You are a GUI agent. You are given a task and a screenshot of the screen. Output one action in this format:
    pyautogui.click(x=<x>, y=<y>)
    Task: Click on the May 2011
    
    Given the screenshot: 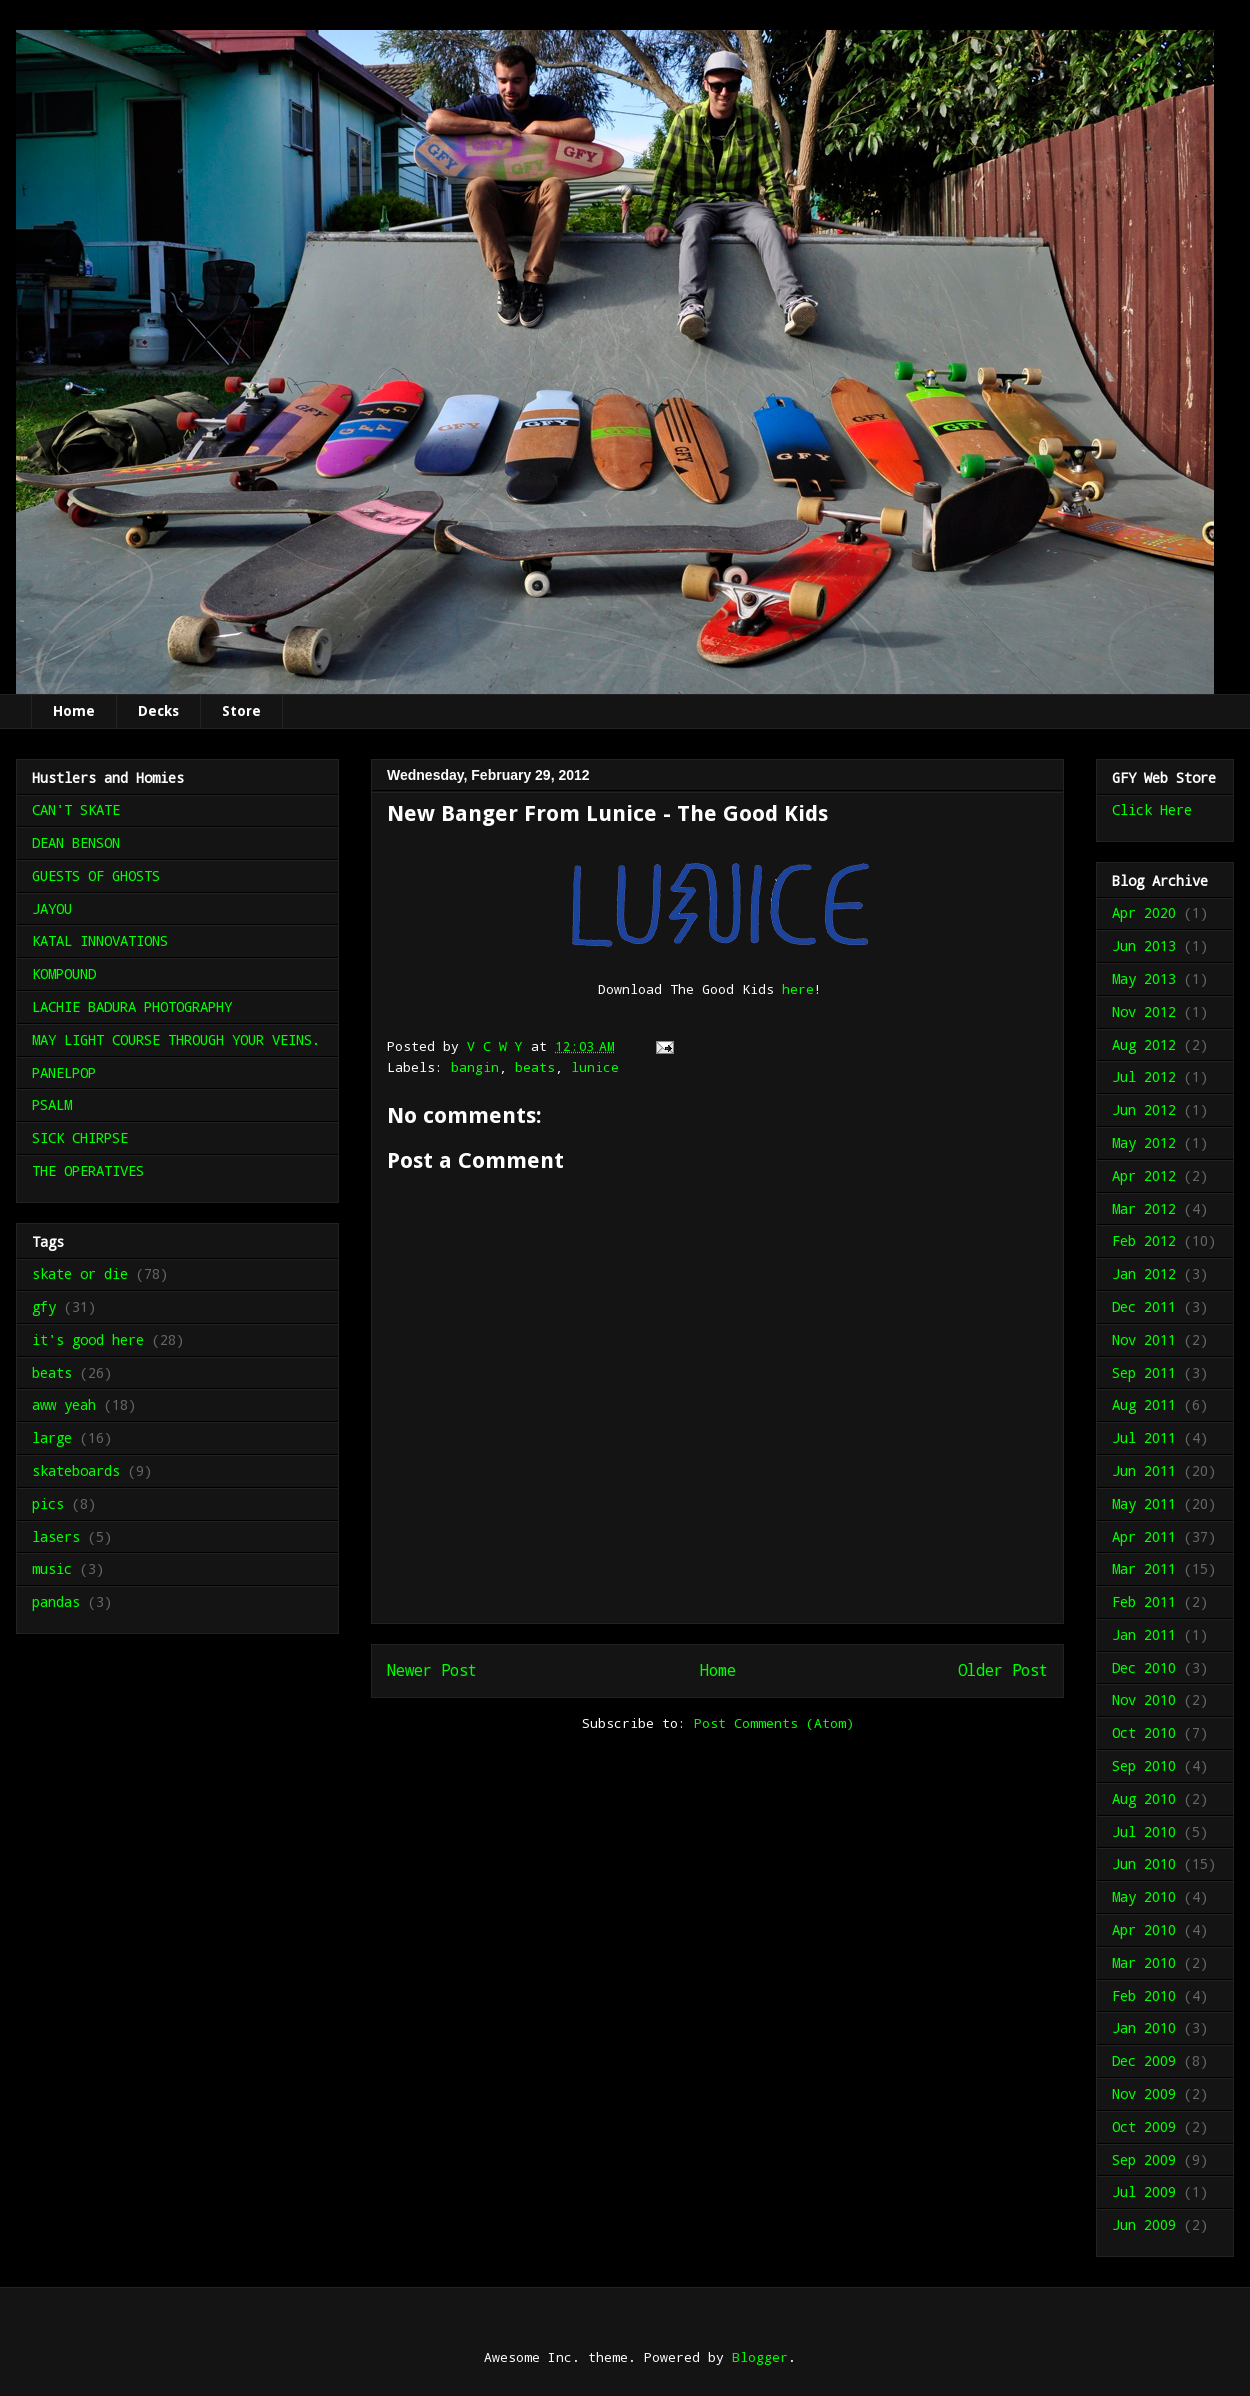 What is the action you would take?
    pyautogui.click(x=1144, y=1503)
    